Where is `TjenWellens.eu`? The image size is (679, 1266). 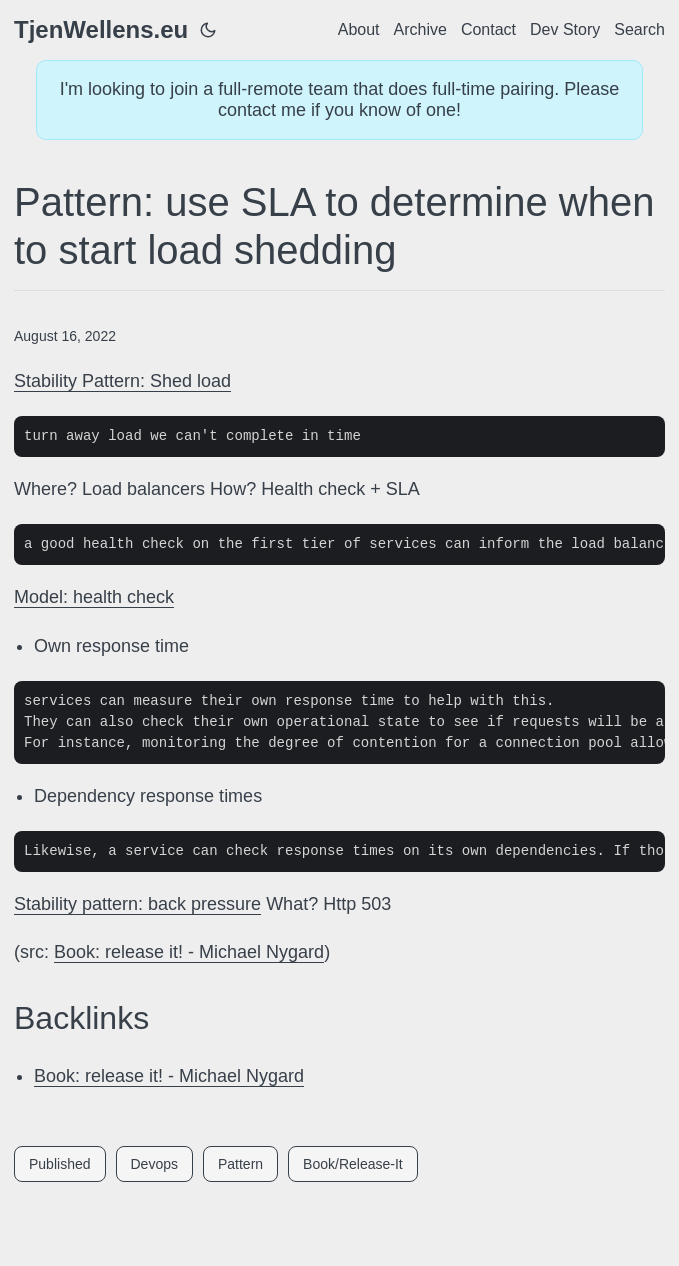
TjenWellens.eu is located at coordinates (101, 29).